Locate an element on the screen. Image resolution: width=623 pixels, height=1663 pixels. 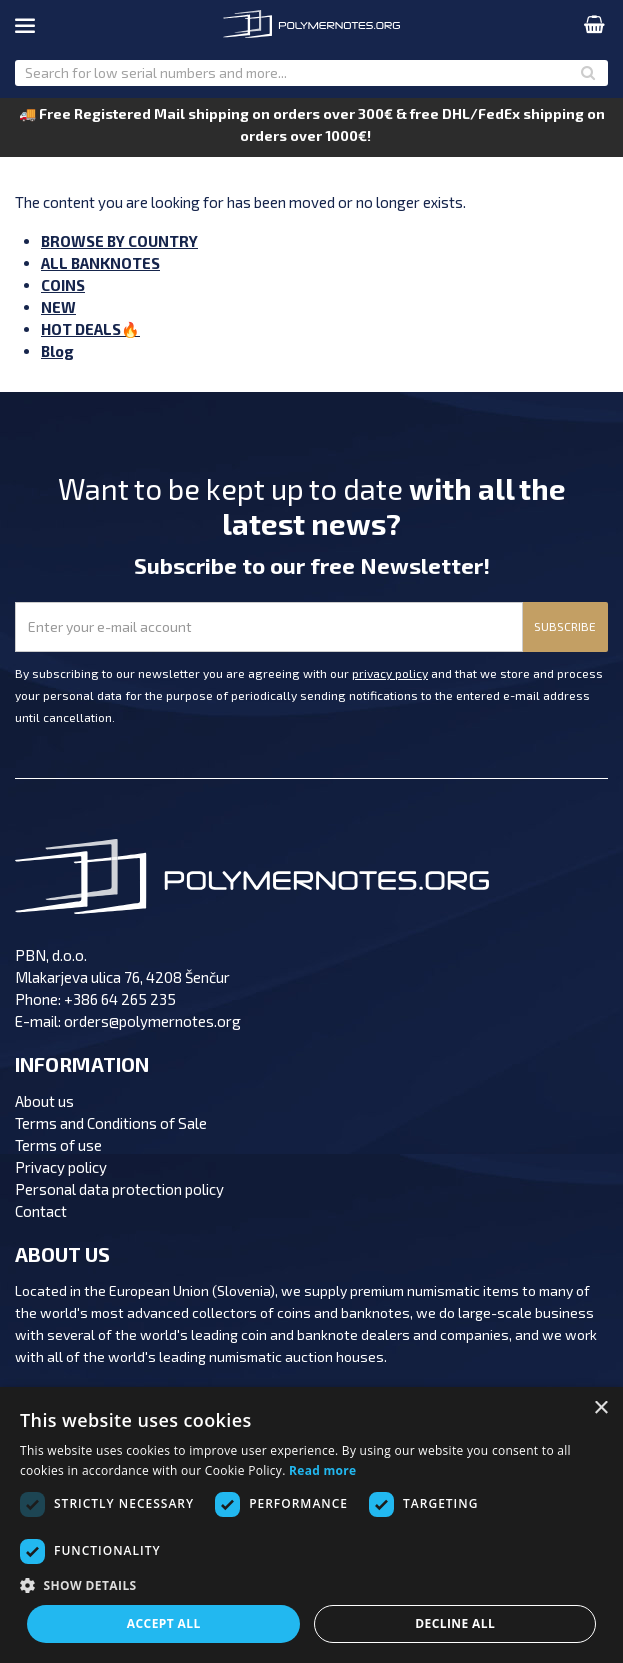
Personal data protection policy is located at coordinates (119, 1189).